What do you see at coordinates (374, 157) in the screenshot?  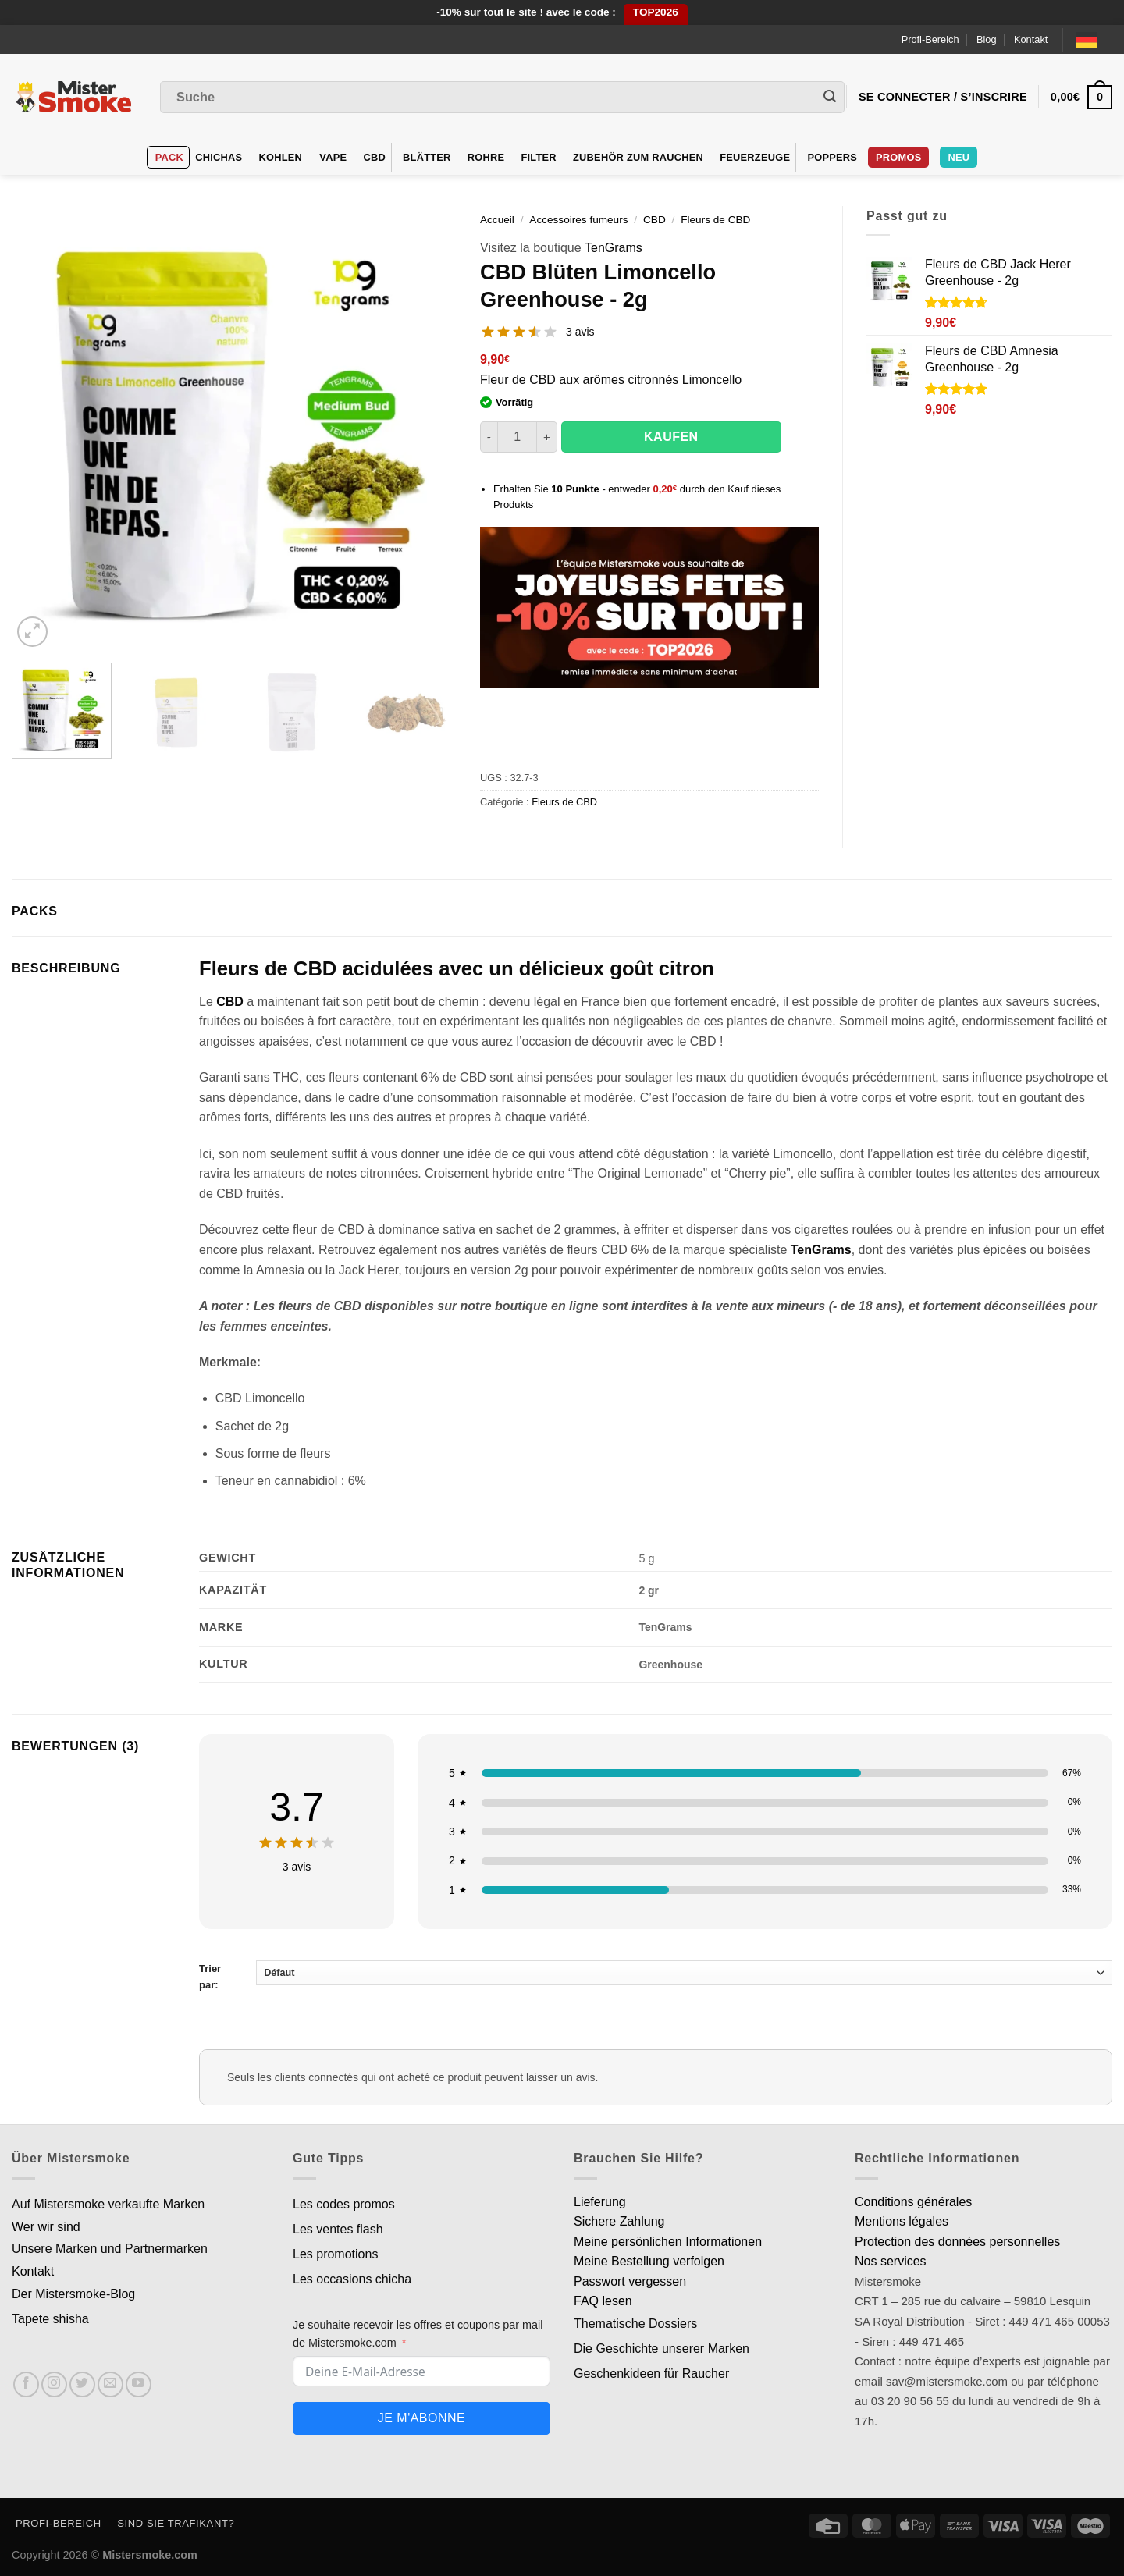 I see `CBD` at bounding box center [374, 157].